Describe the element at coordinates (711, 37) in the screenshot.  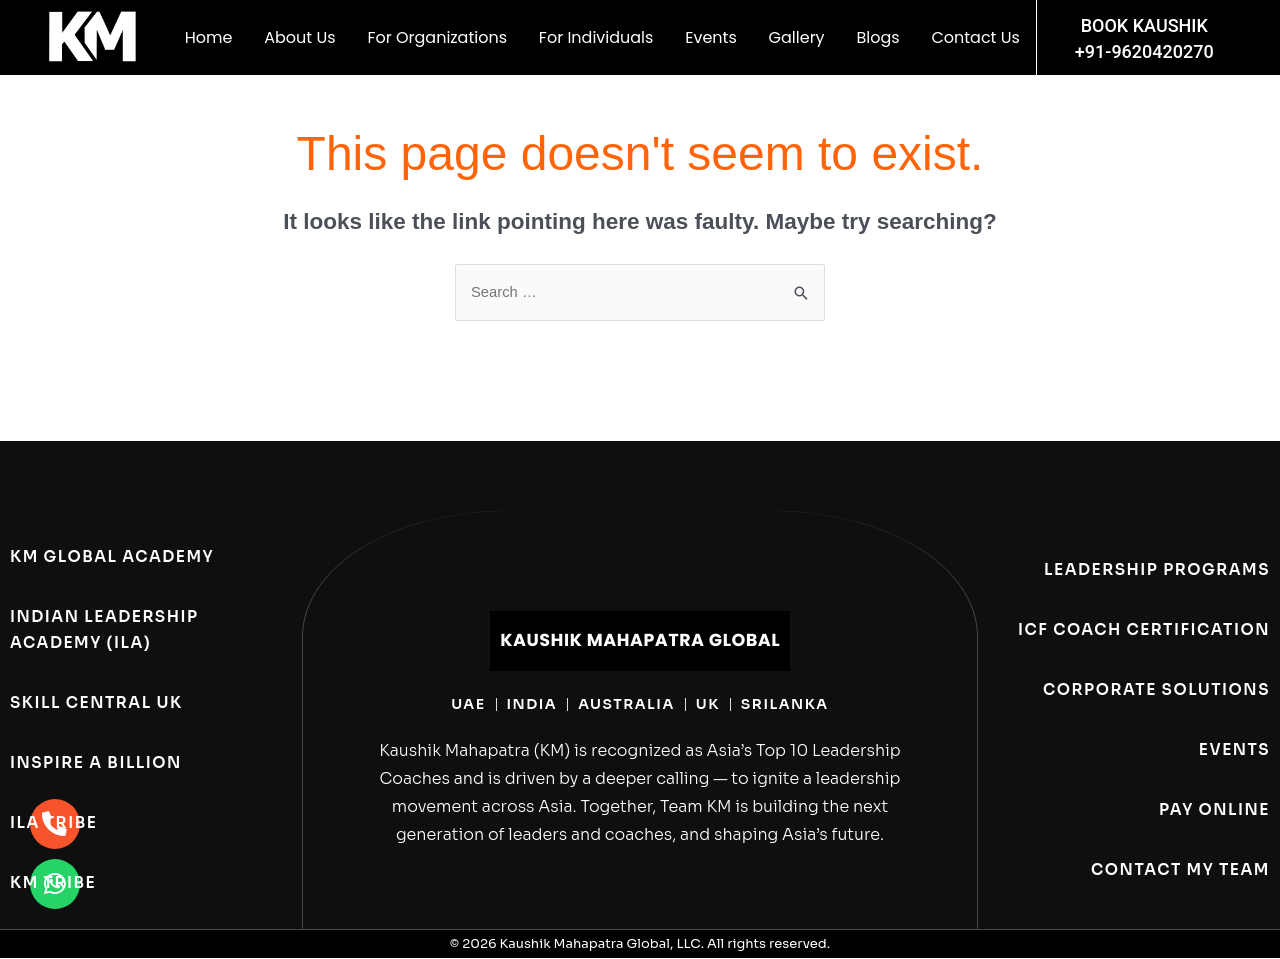
I see `Events` at that location.